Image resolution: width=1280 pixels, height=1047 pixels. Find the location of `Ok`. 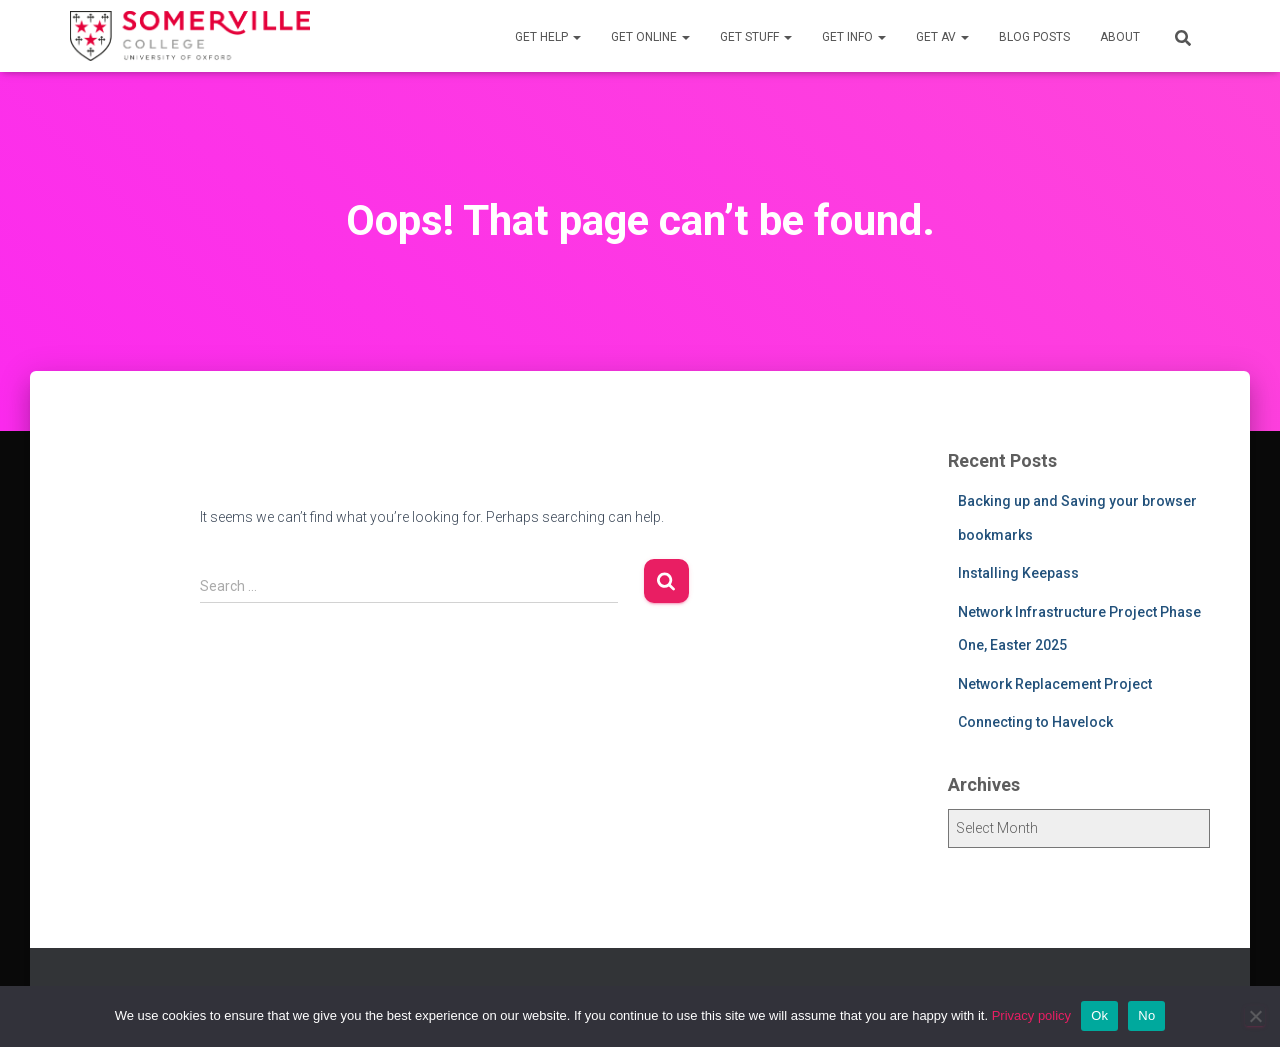

Ok is located at coordinates (1099, 1015).